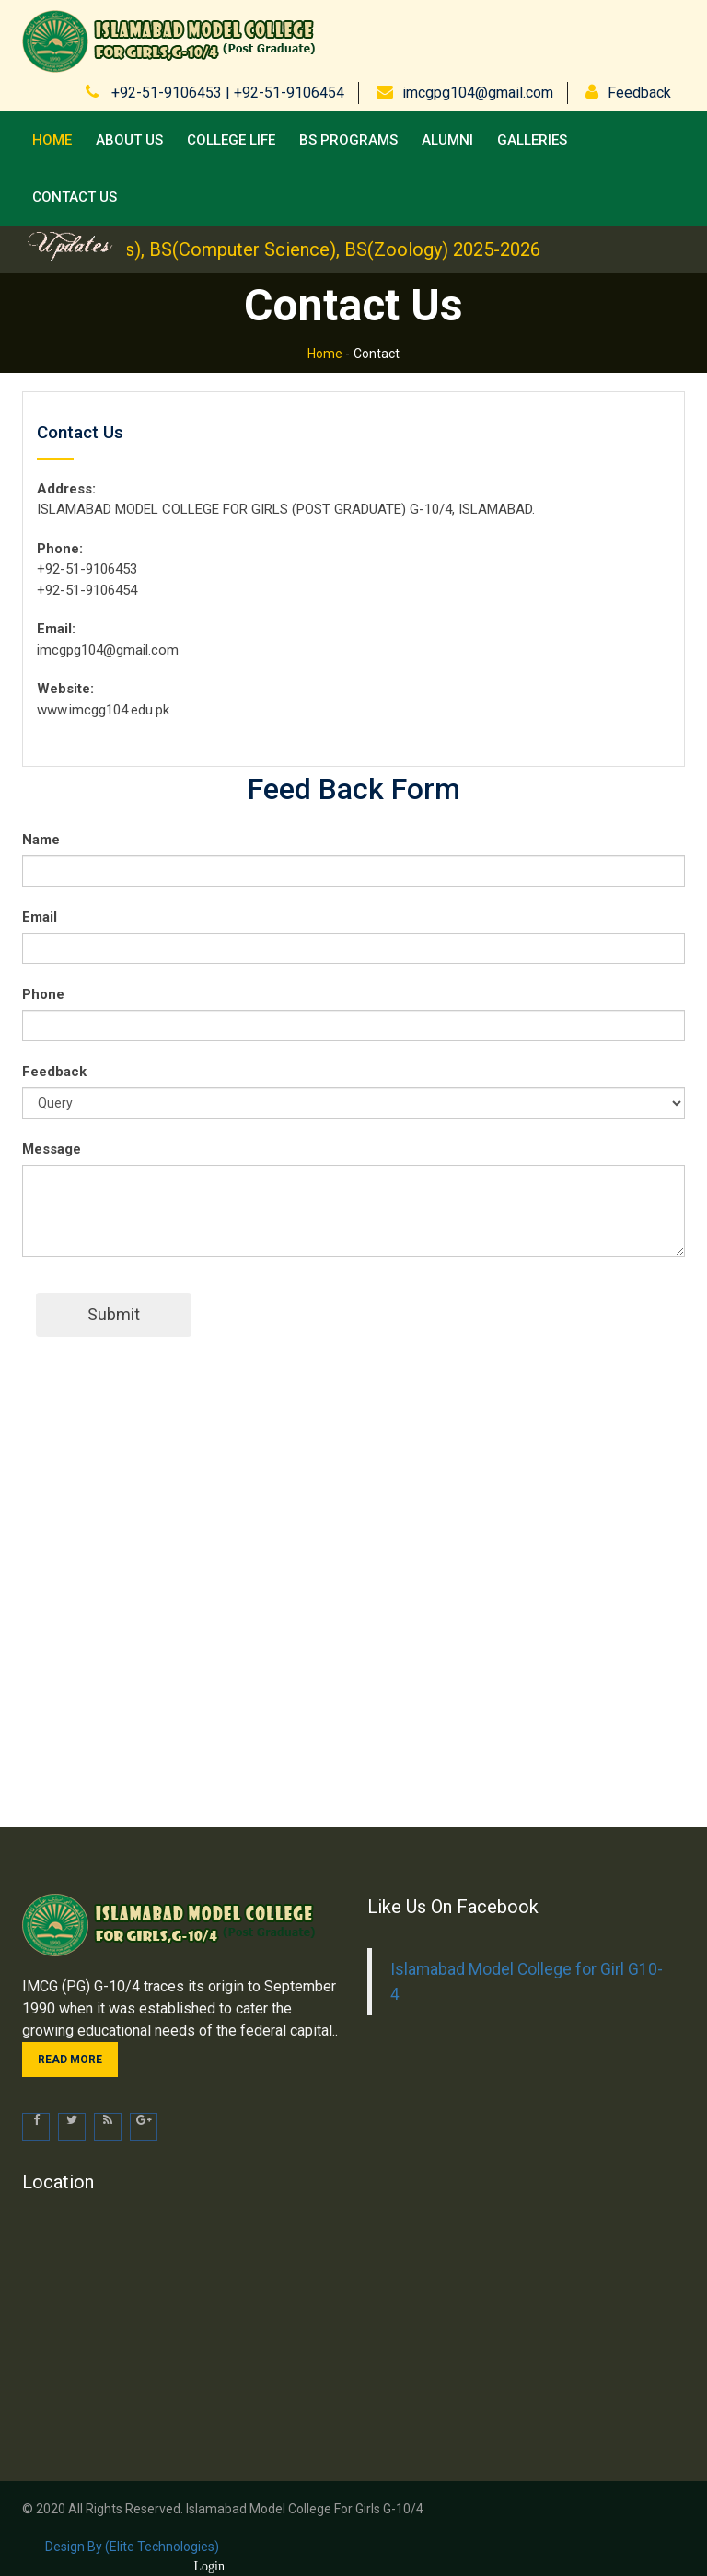  I want to click on BS Programs, so click(348, 140).